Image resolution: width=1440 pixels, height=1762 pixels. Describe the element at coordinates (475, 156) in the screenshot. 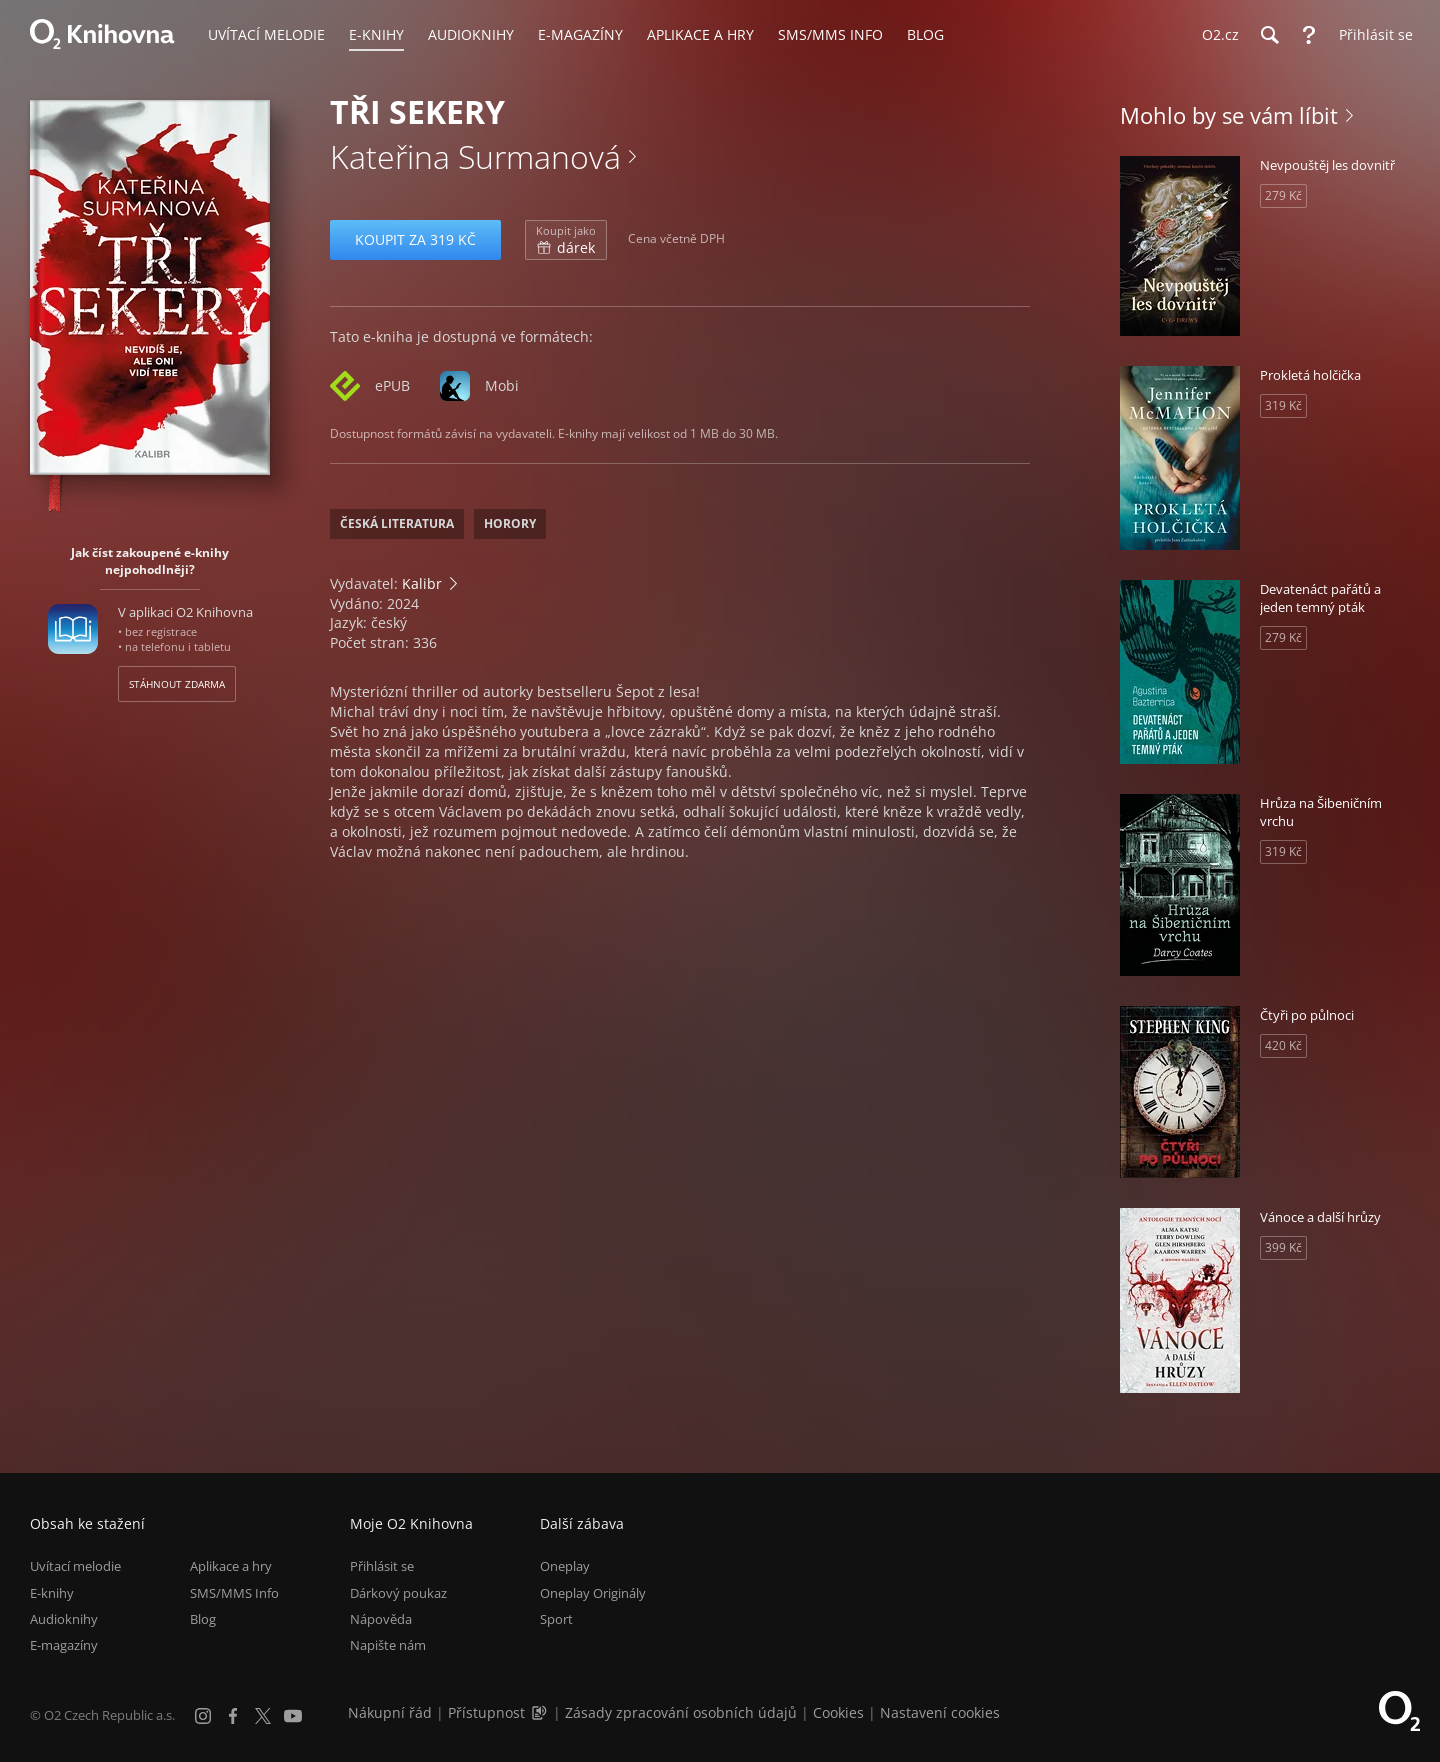

I see `Kateřina Surmanová` at that location.